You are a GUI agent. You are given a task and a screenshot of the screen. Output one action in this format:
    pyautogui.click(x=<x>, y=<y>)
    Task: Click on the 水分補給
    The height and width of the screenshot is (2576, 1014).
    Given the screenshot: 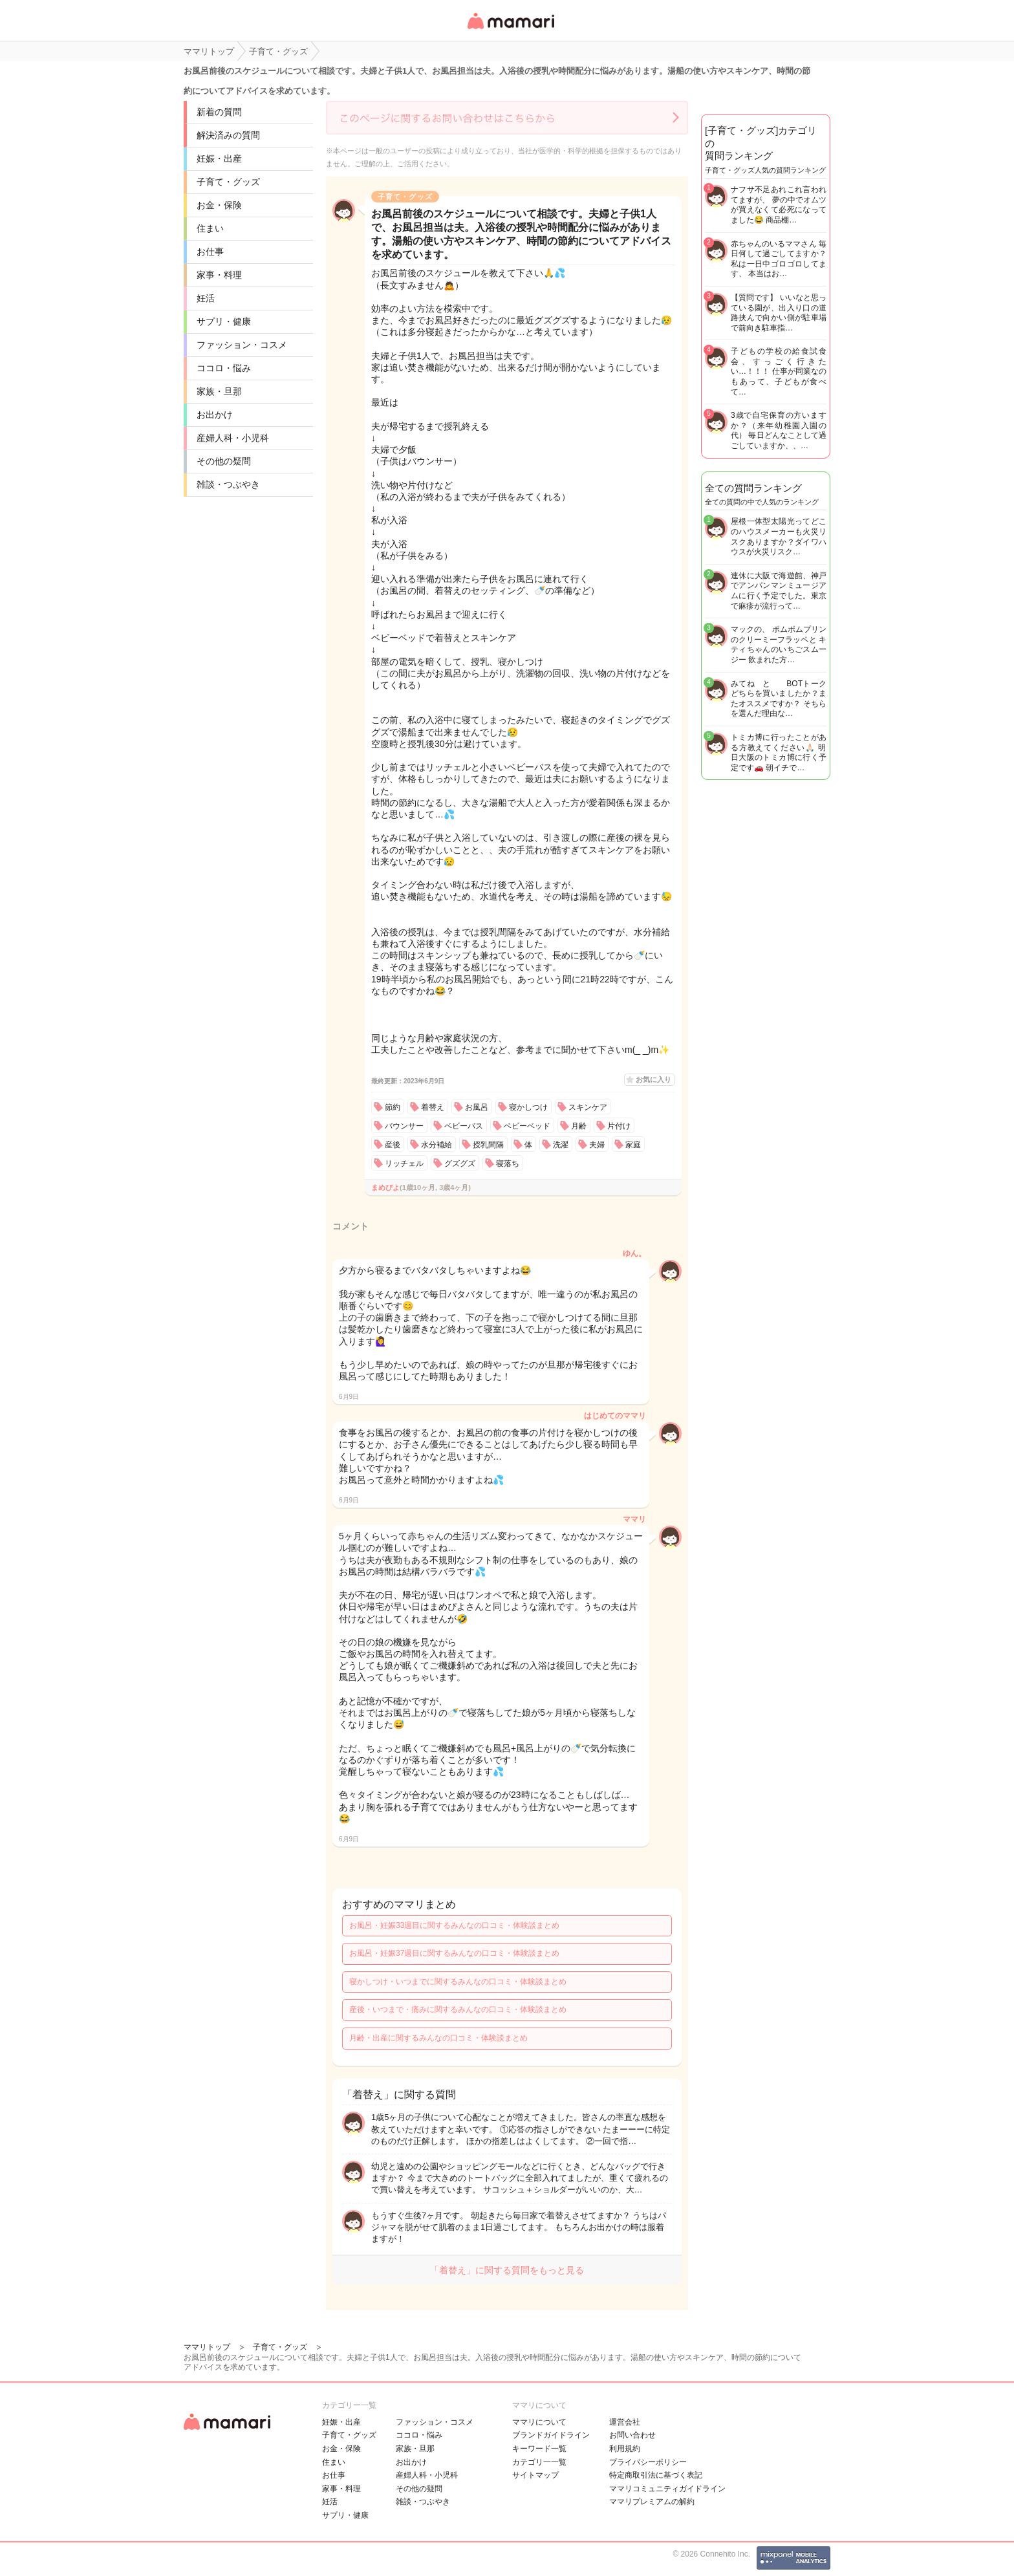 What is the action you would take?
    pyautogui.click(x=436, y=1144)
    